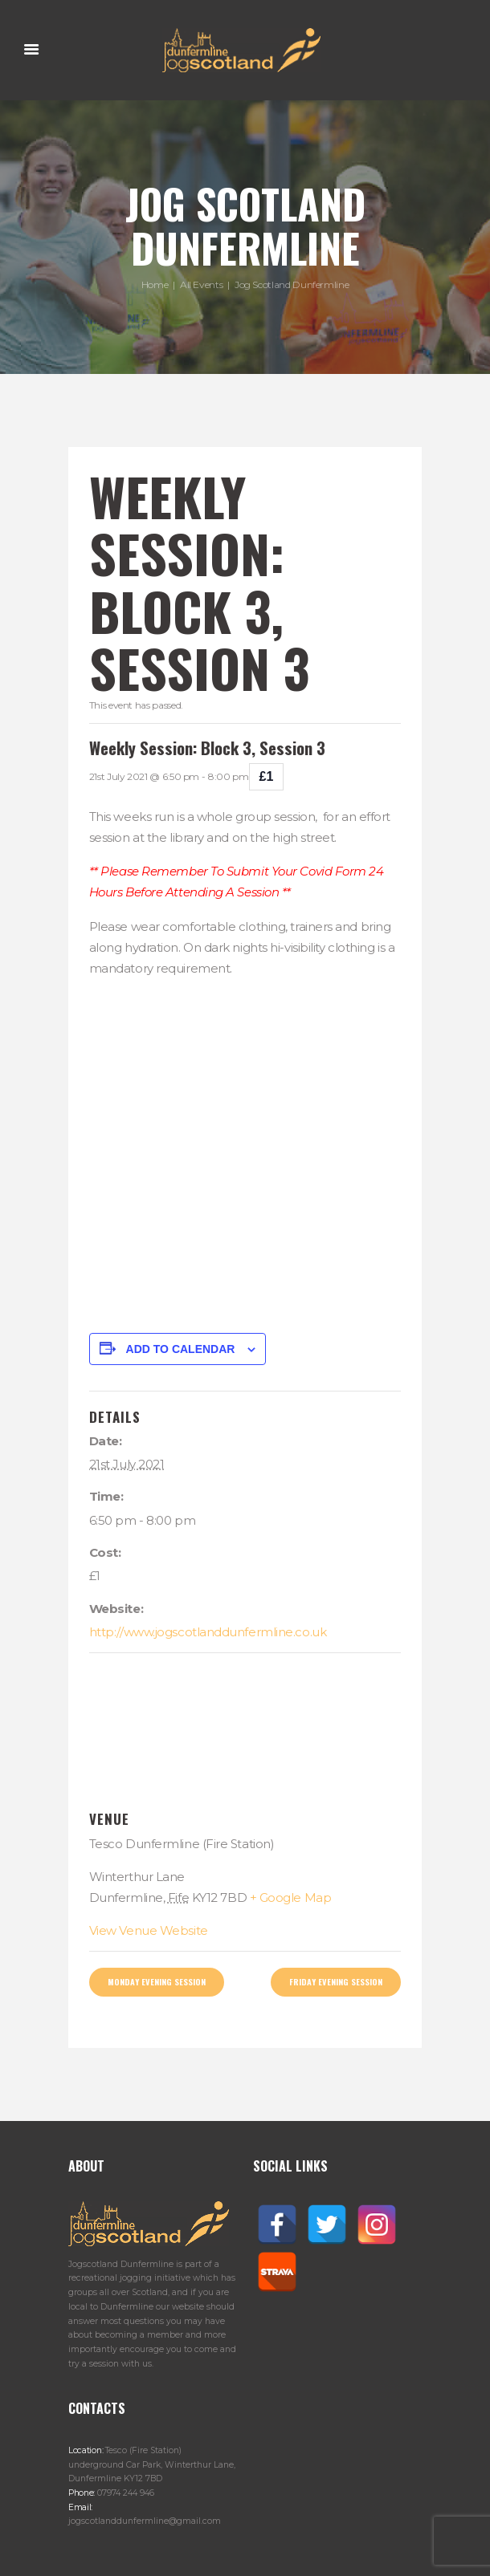  I want to click on All Events, so click(201, 284).